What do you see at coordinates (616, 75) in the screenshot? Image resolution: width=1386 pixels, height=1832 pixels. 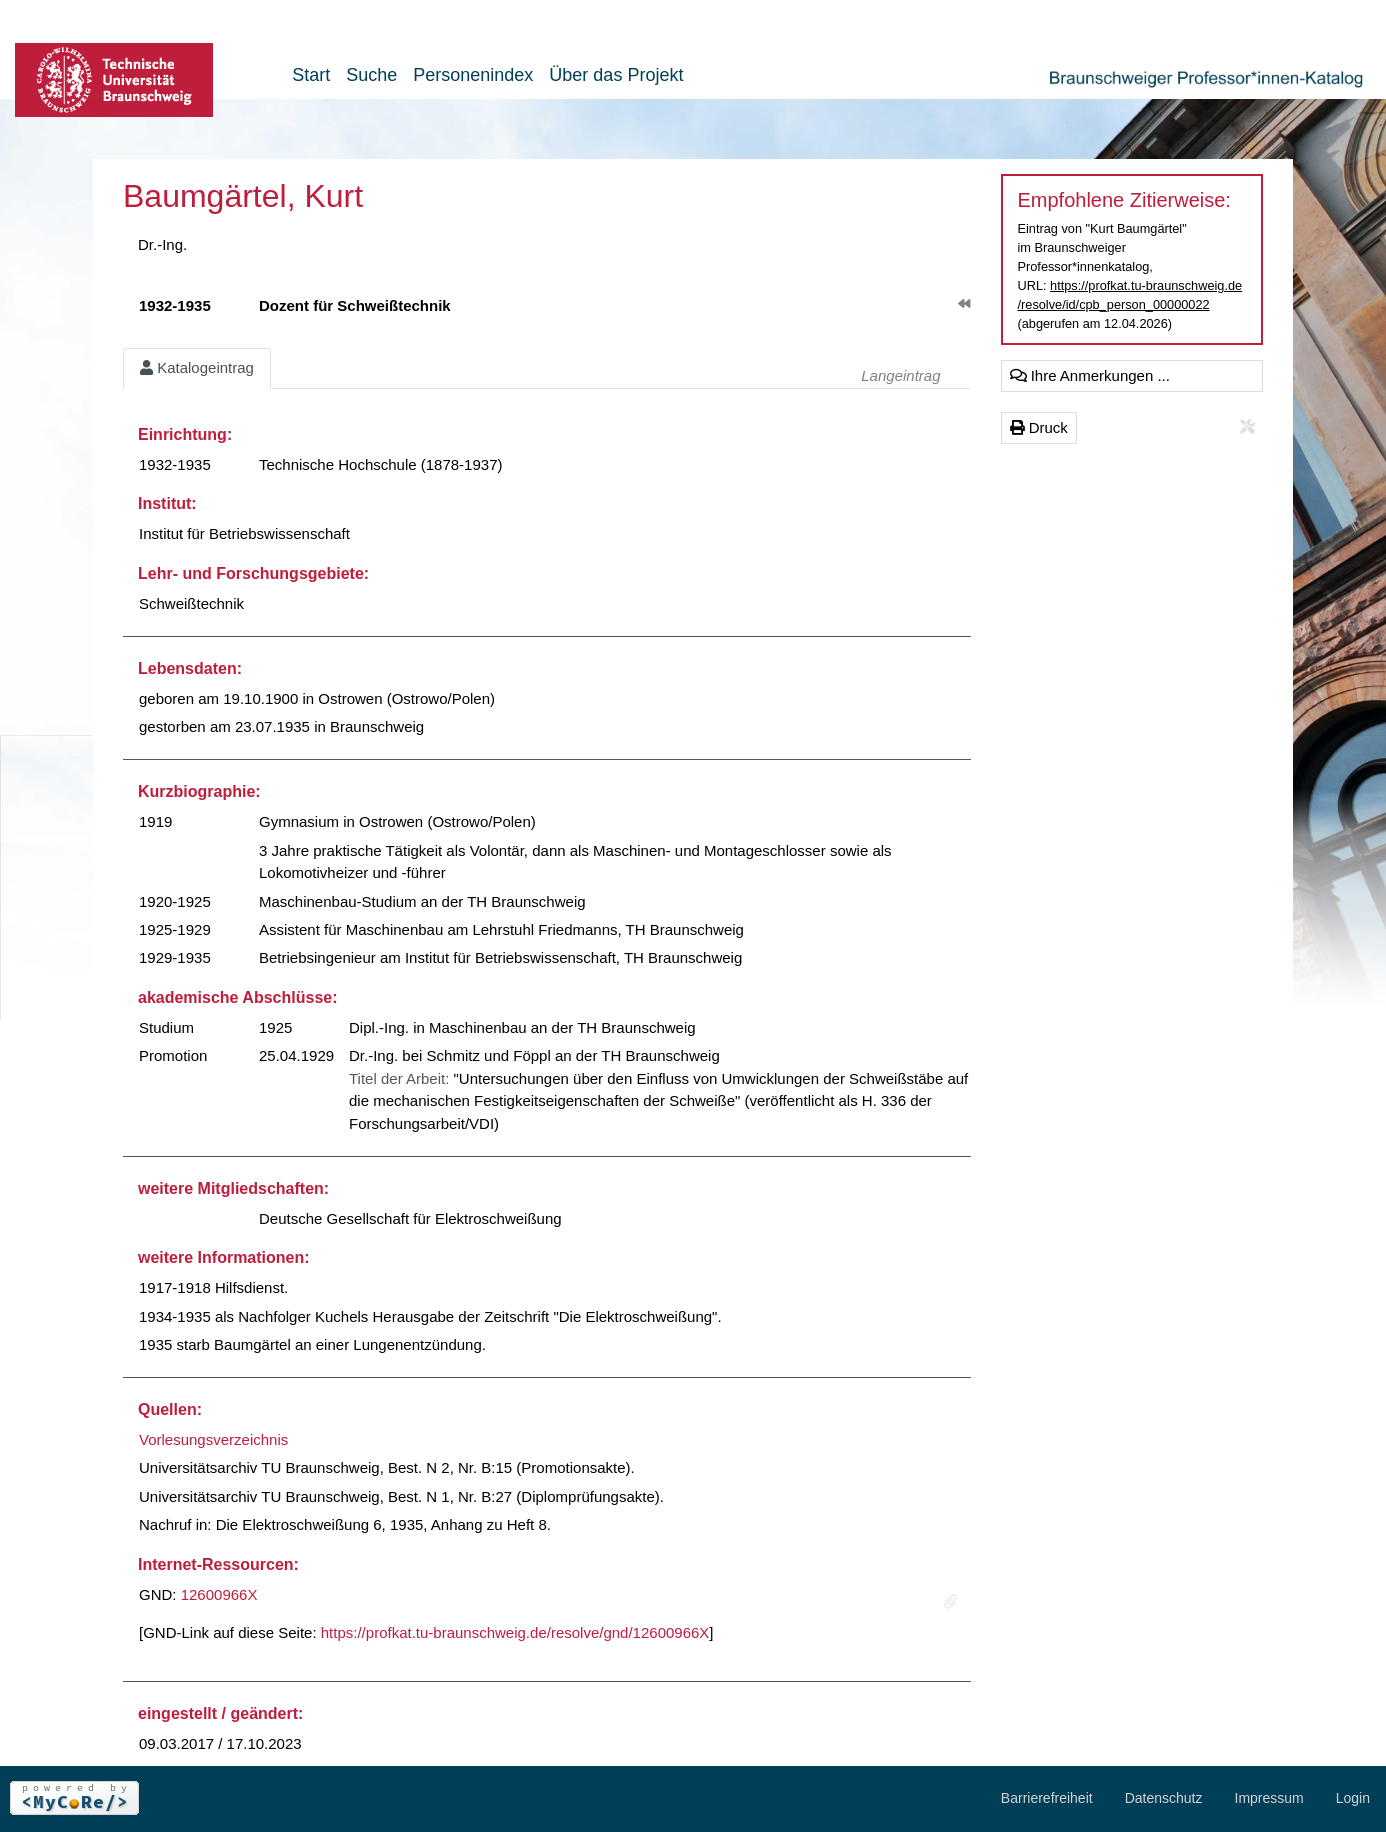 I see `Über das Projekt [button]` at bounding box center [616, 75].